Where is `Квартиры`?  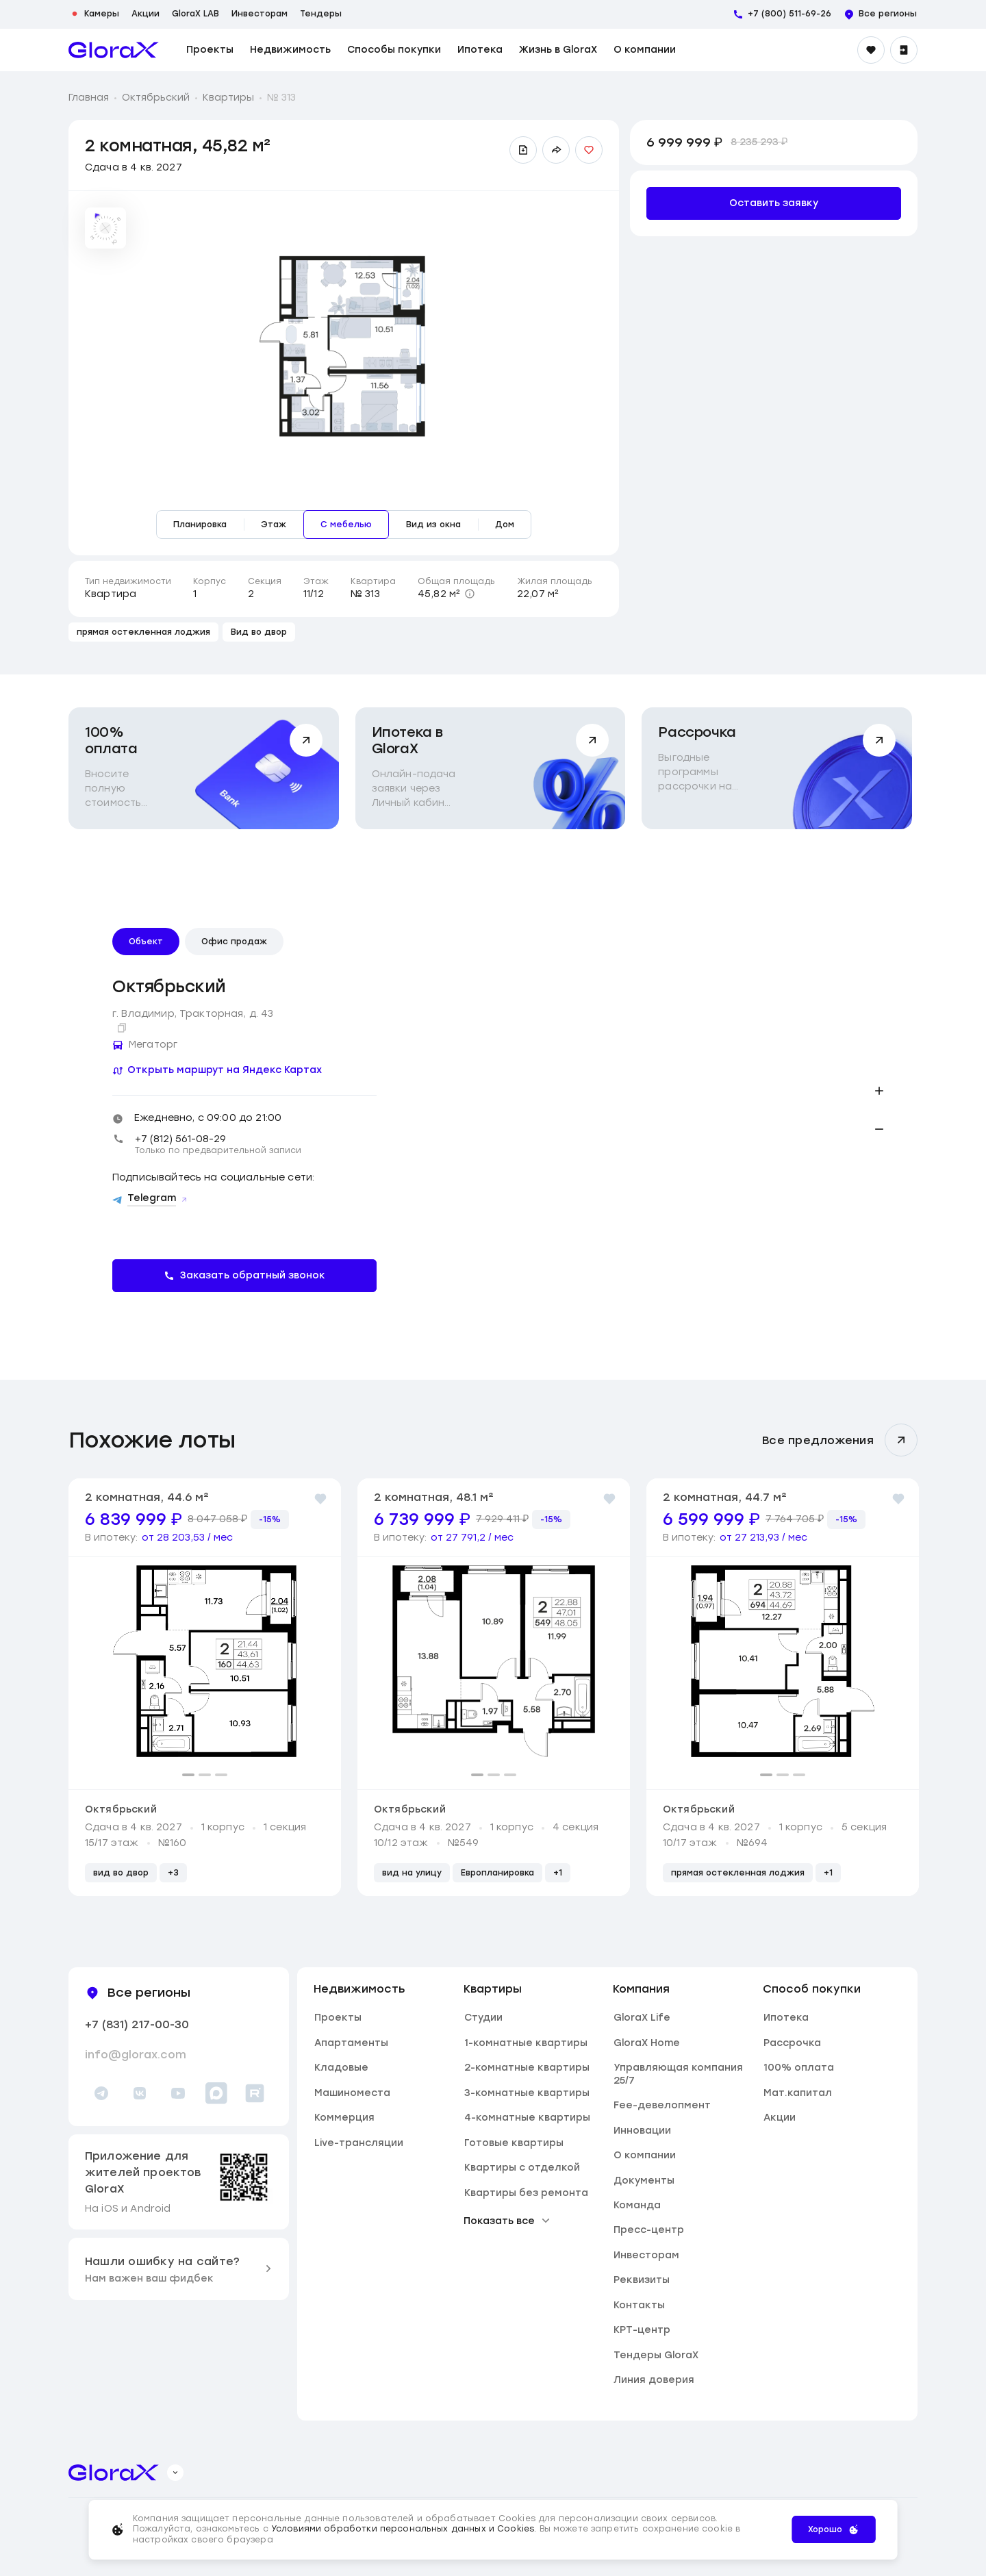 Квартиры is located at coordinates (228, 97).